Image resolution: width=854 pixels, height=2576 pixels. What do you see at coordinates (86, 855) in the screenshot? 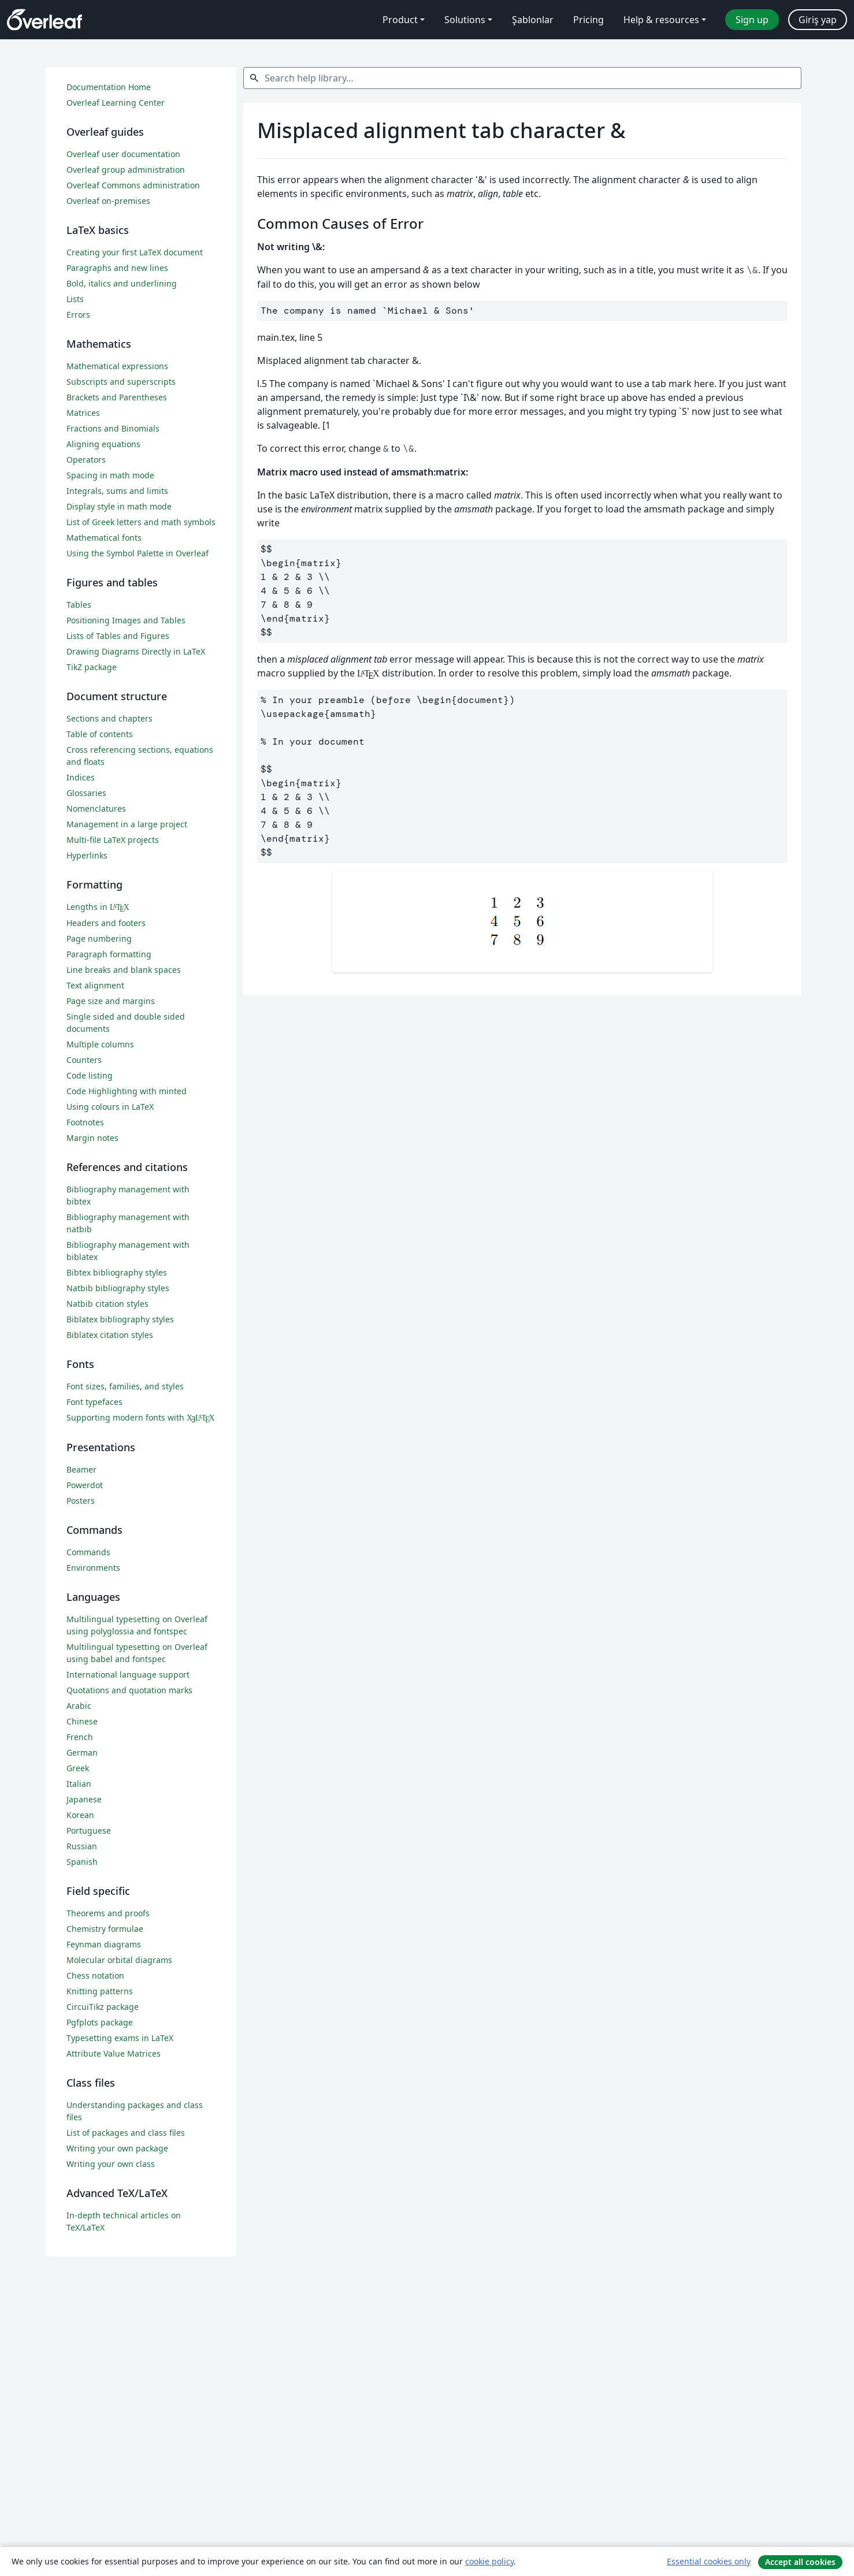
I see `Hyperlinks` at bounding box center [86, 855].